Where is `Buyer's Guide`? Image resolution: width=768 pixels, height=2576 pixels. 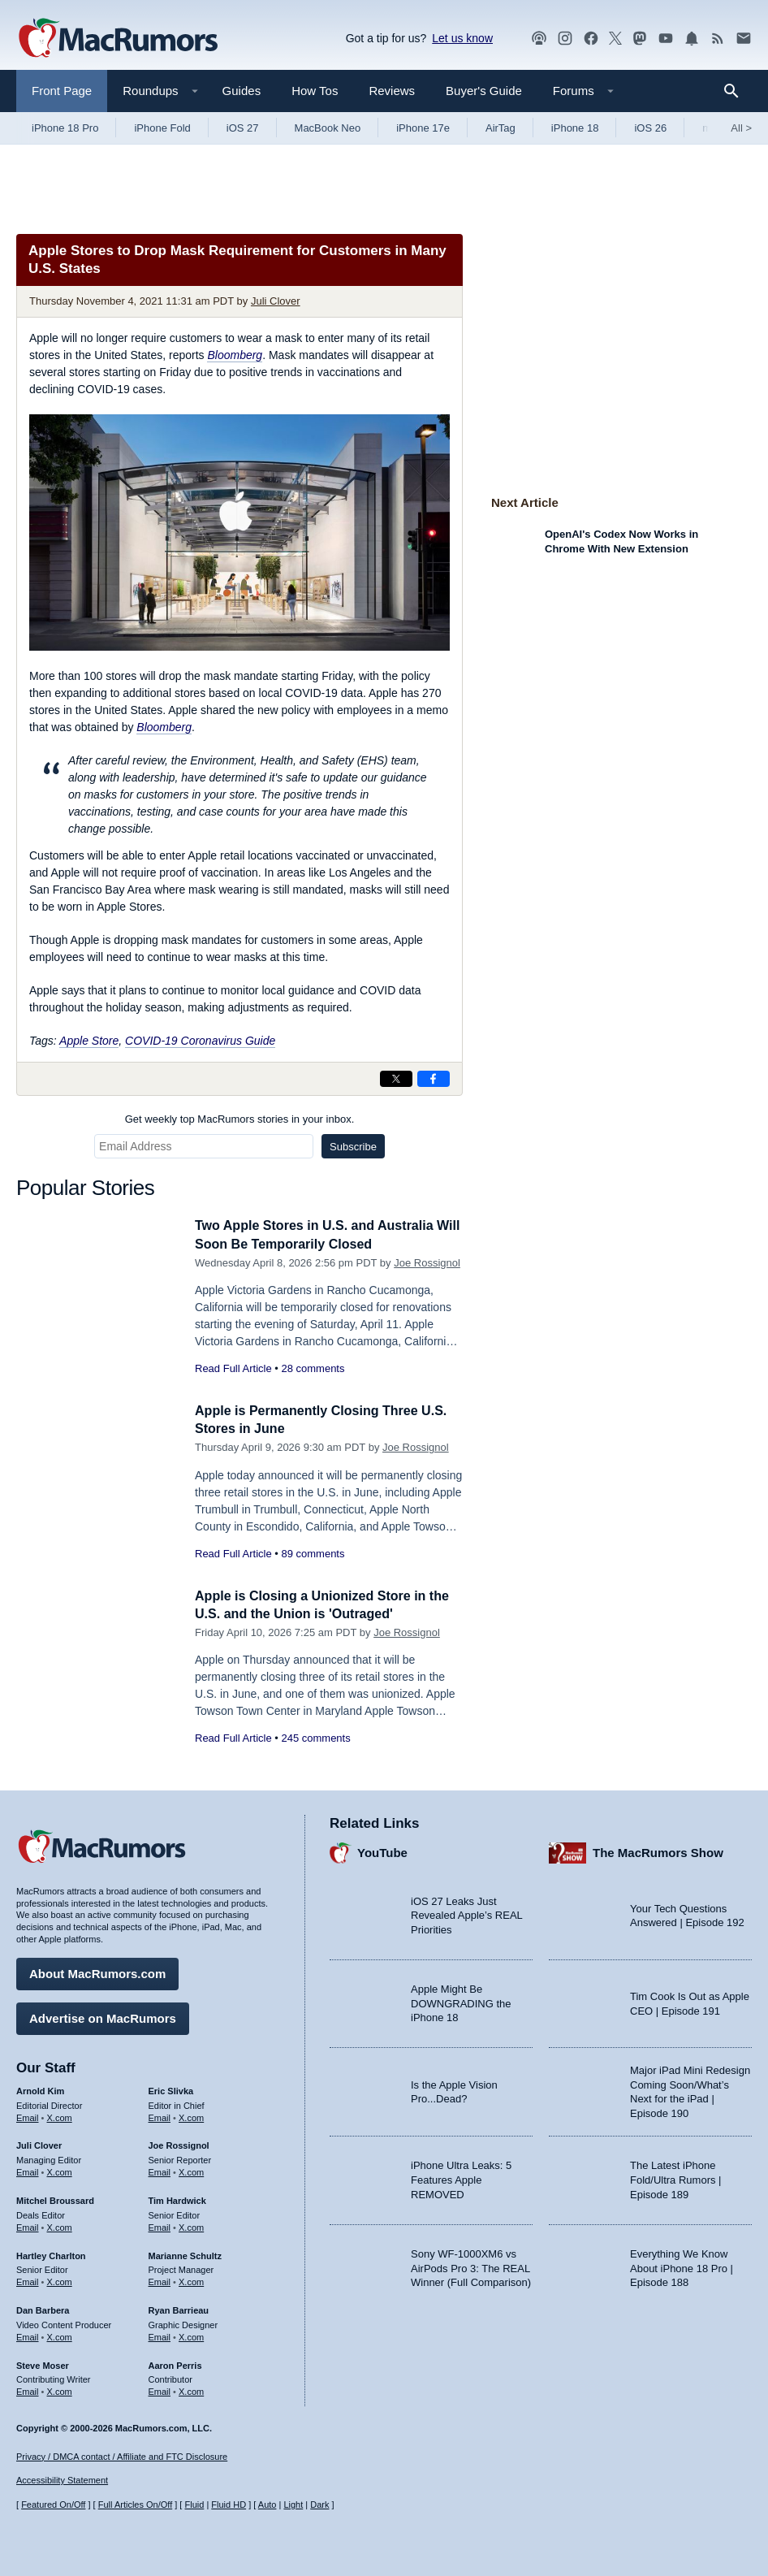
Buyer's Guide is located at coordinates (484, 90).